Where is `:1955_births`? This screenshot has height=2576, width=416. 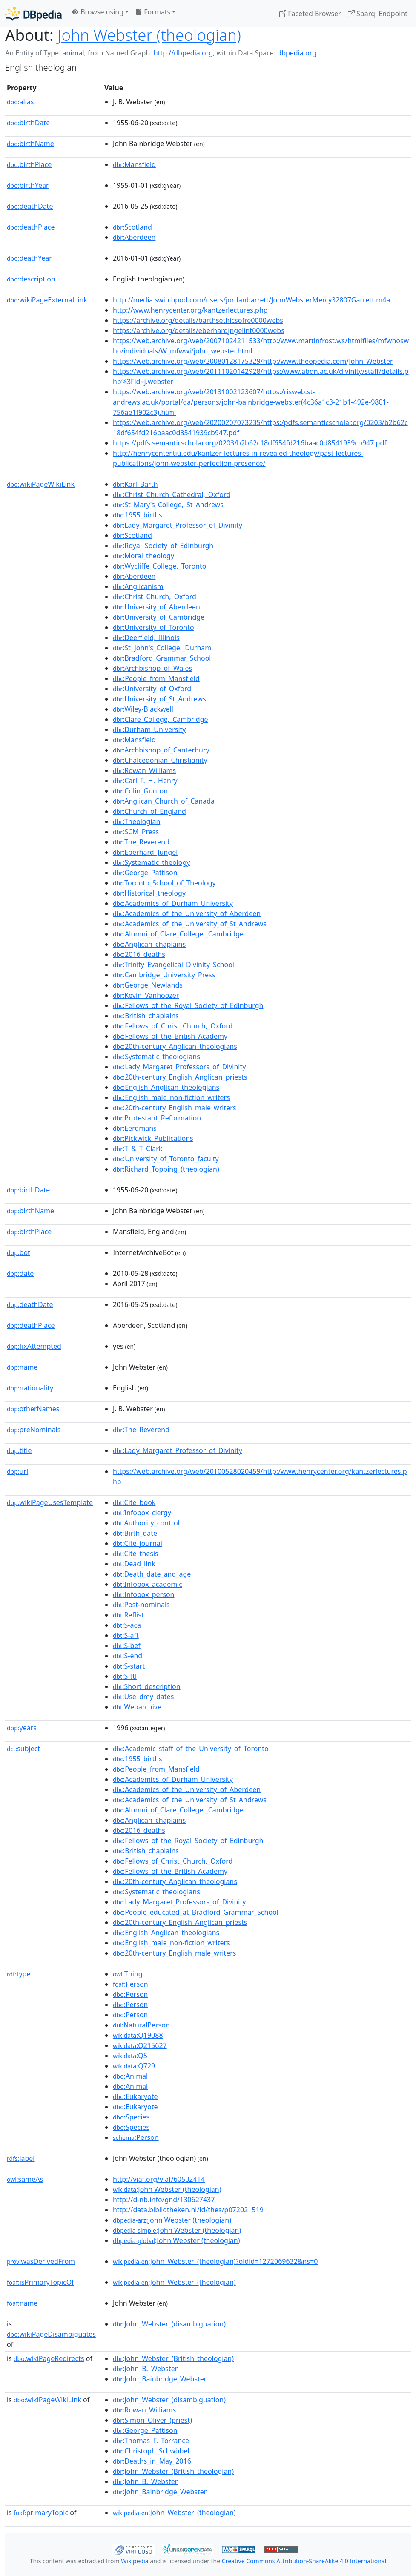 :1955_births is located at coordinates (137, 515).